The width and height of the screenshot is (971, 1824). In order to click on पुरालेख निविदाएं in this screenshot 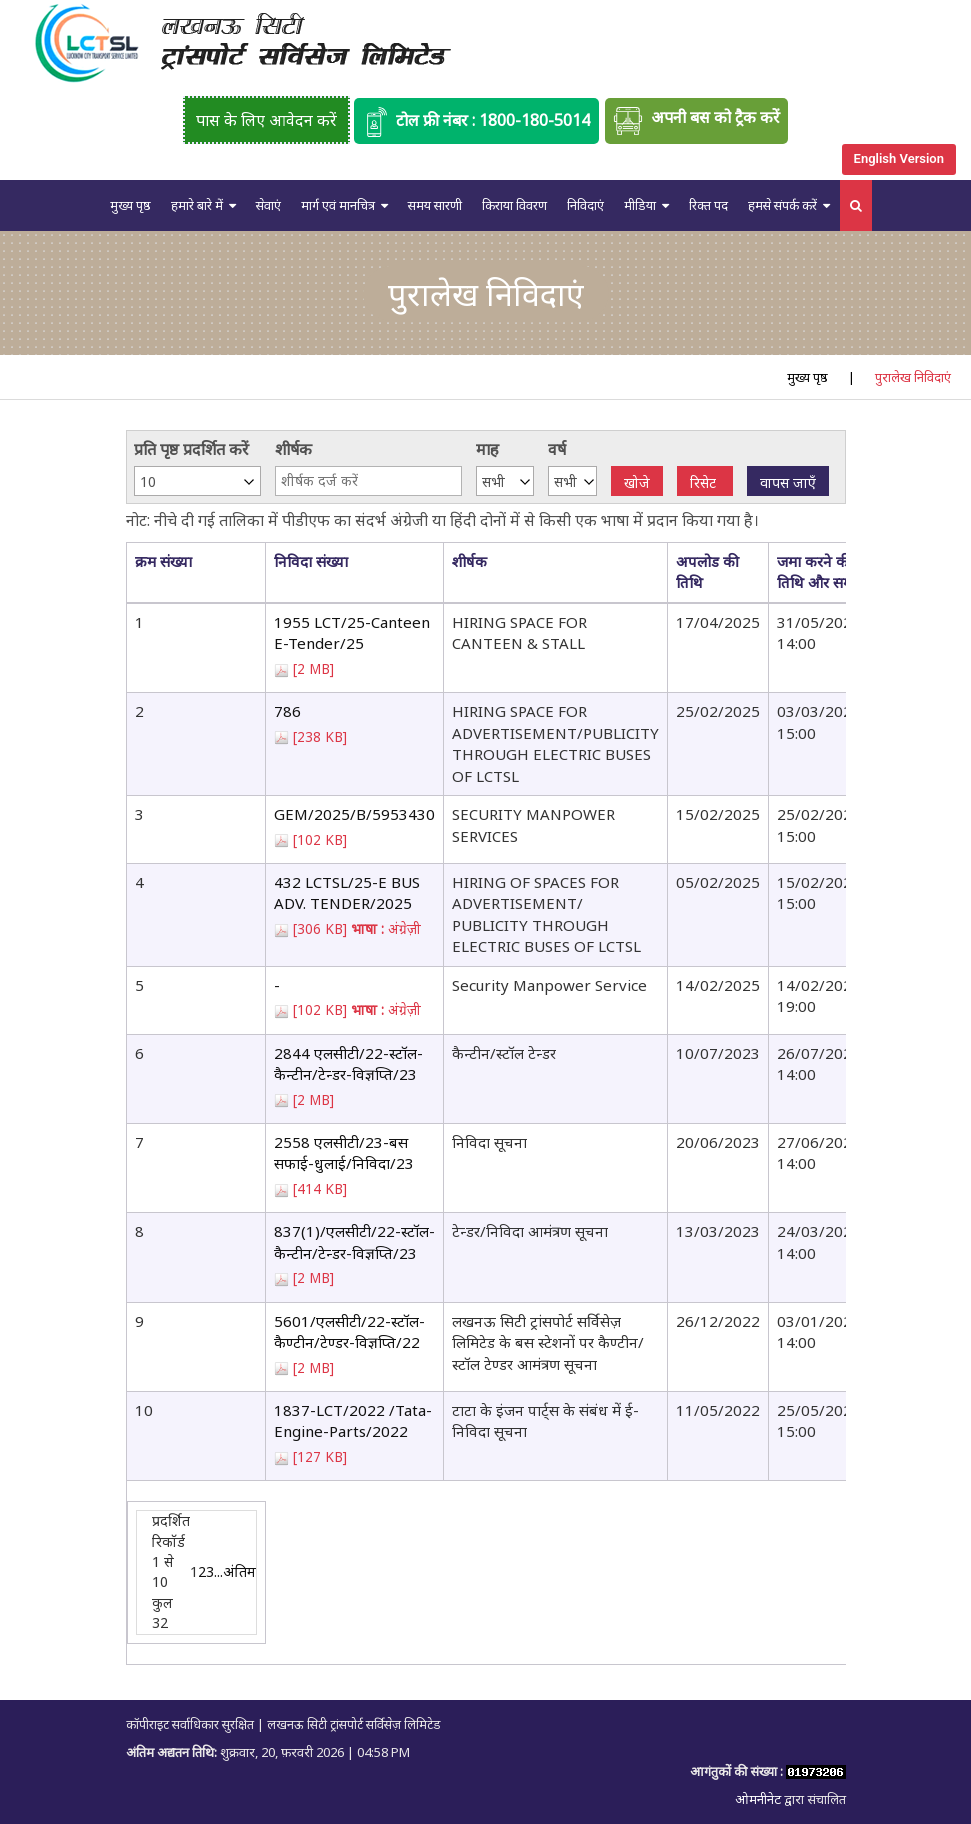, I will do `click(913, 377)`.